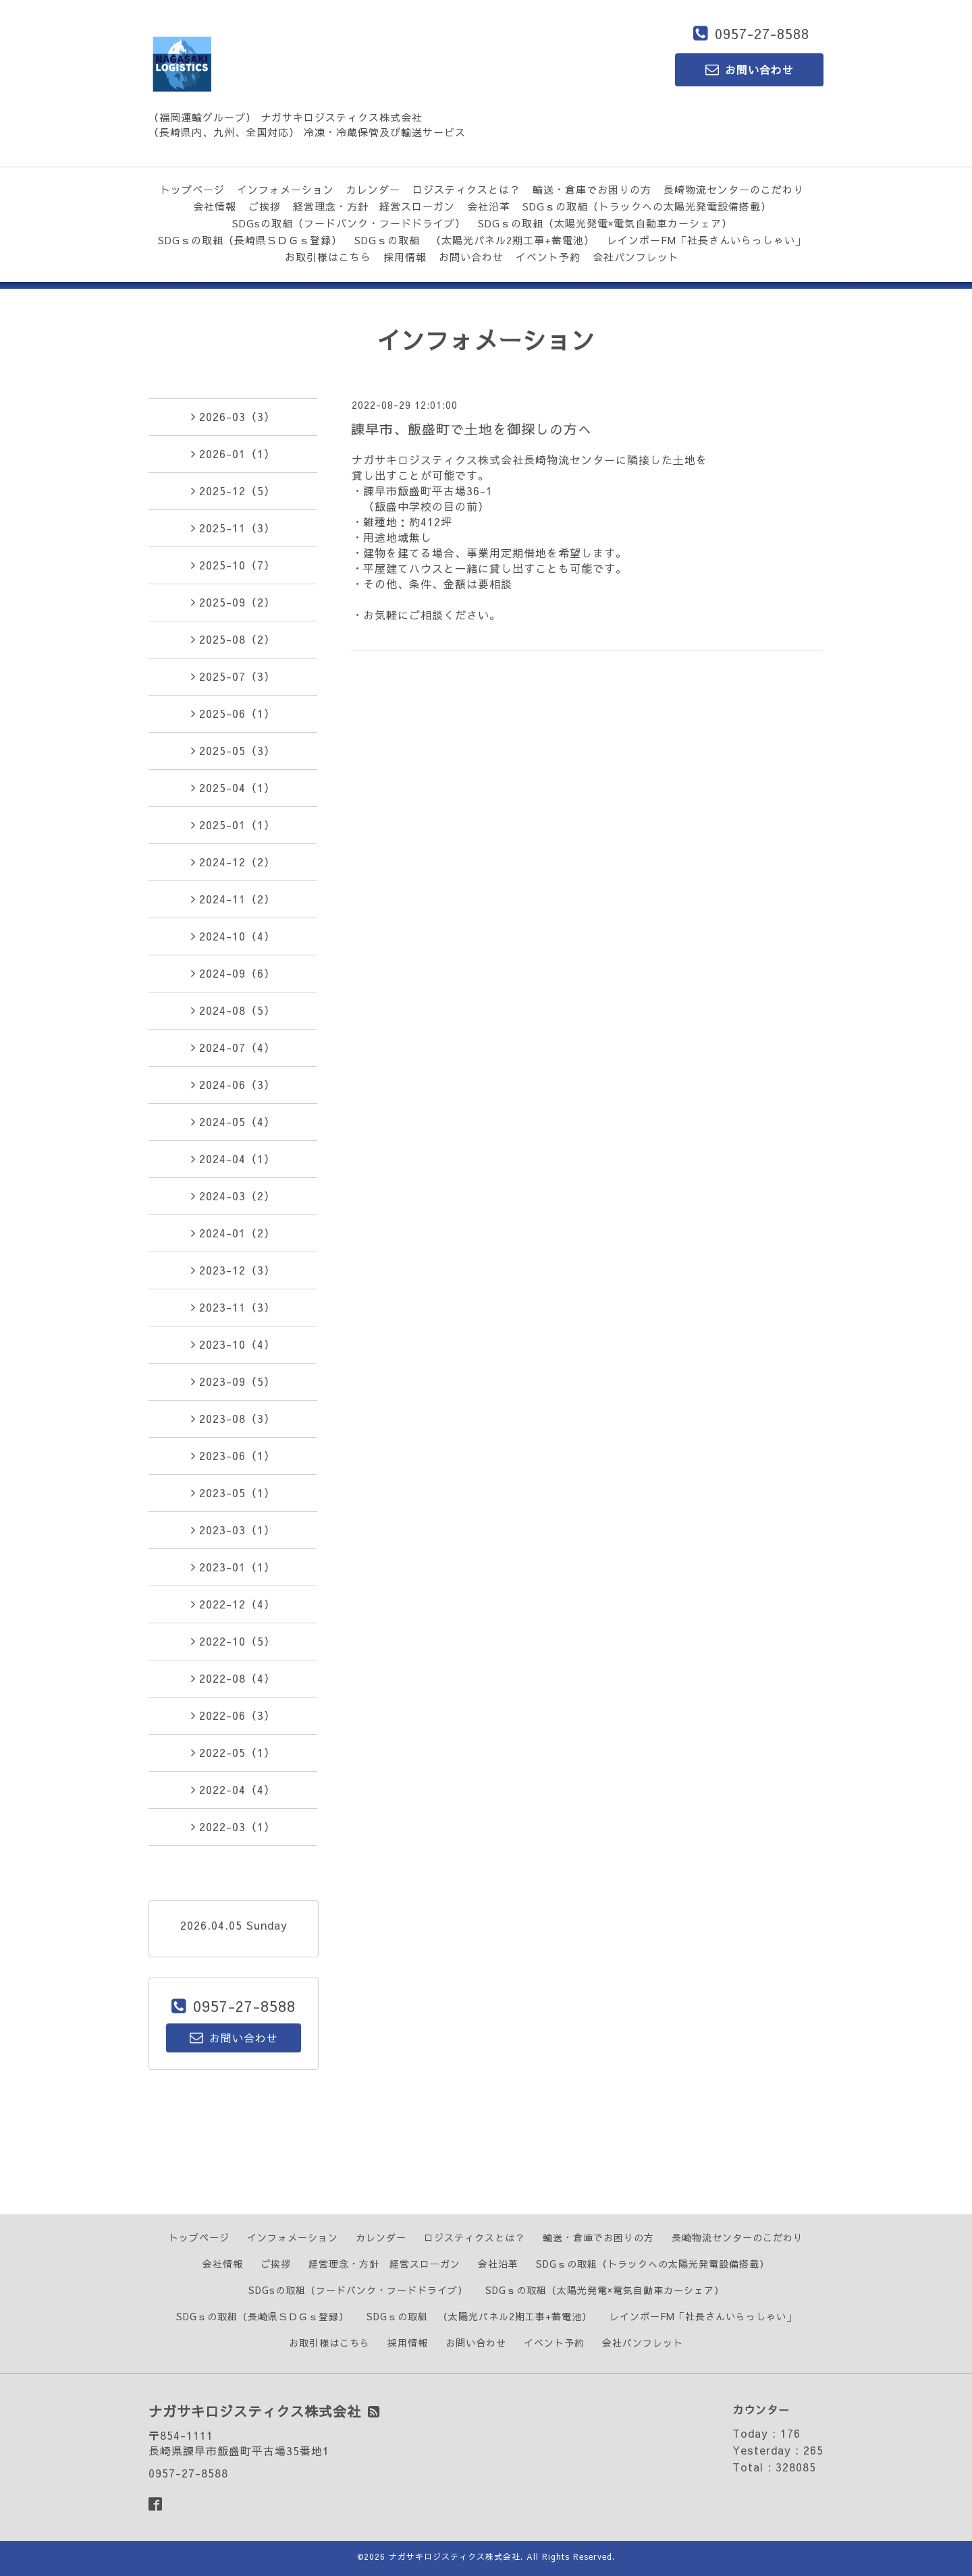  I want to click on 2025-09（2）, so click(233, 601).